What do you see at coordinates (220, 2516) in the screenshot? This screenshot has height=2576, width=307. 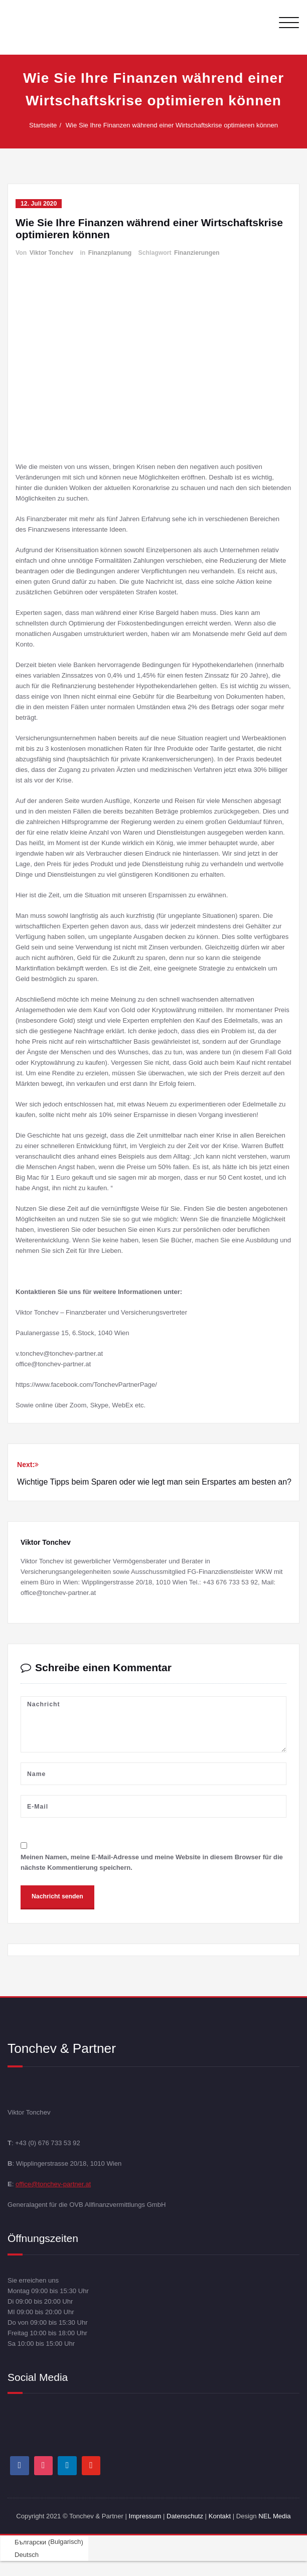 I see `Kontakt` at bounding box center [220, 2516].